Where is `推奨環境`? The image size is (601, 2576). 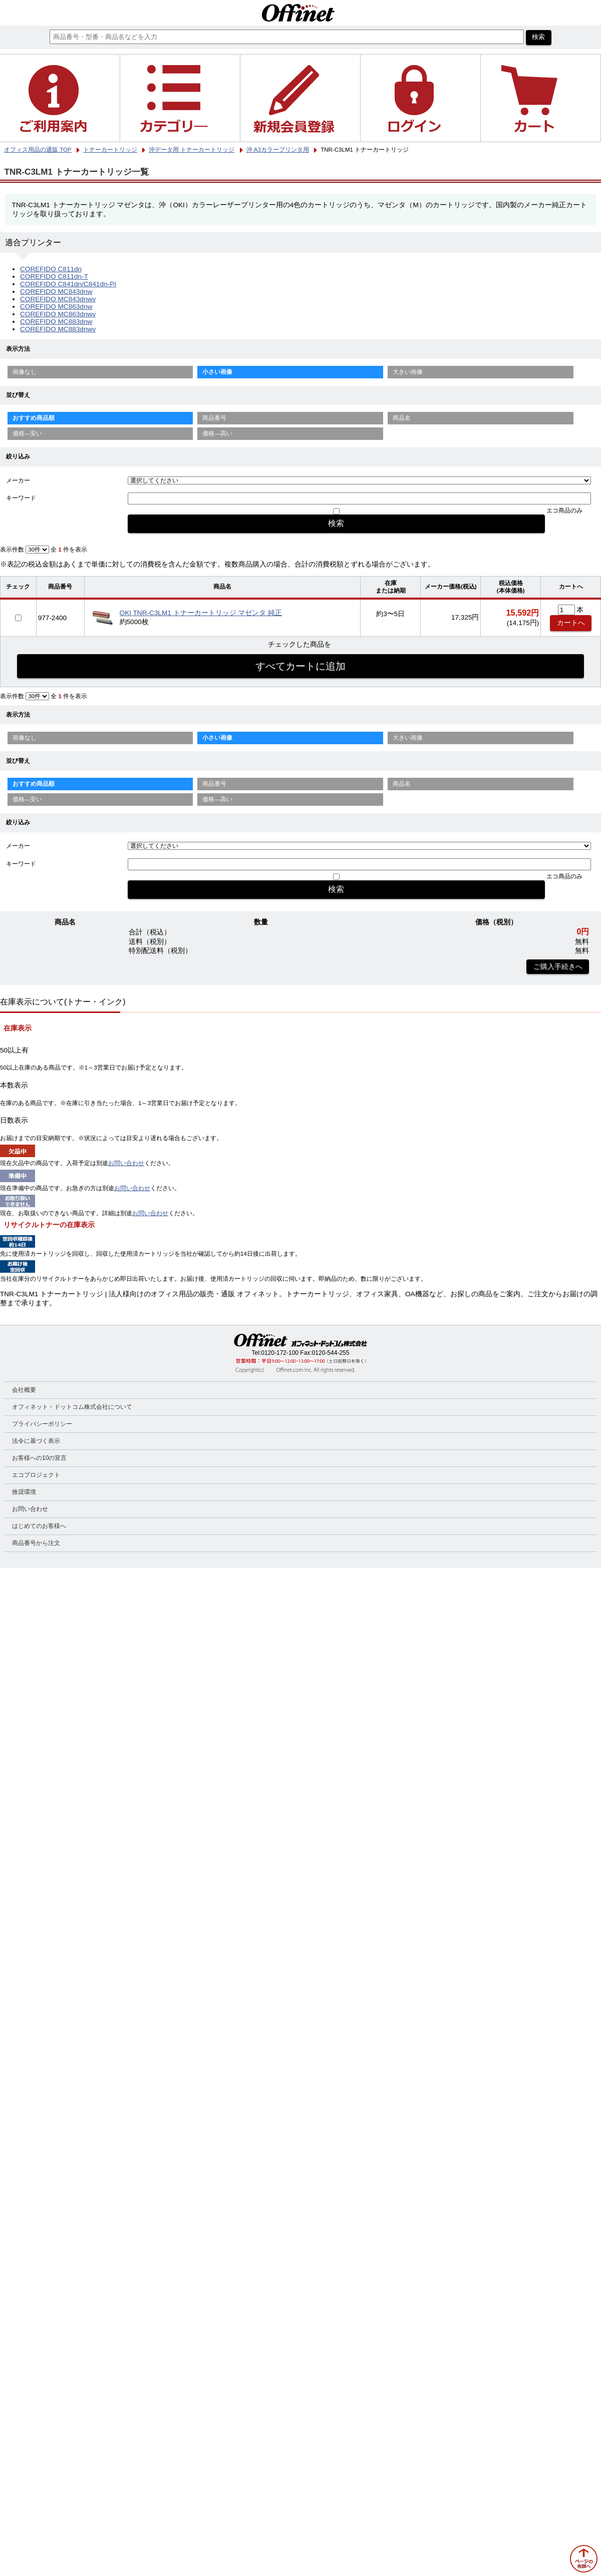 推奨環境 is located at coordinates (24, 1491).